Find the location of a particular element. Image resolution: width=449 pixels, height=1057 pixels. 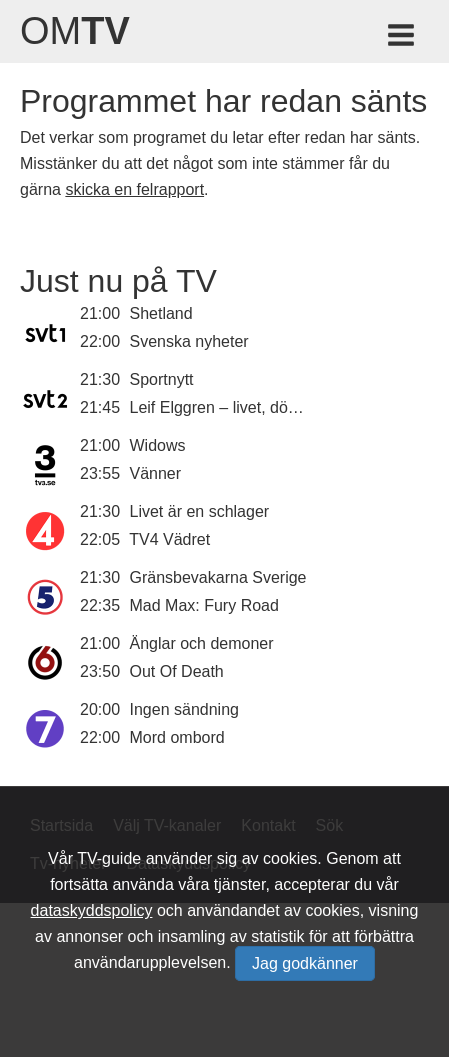

Mad Max: Fury Road is located at coordinates (204, 605).